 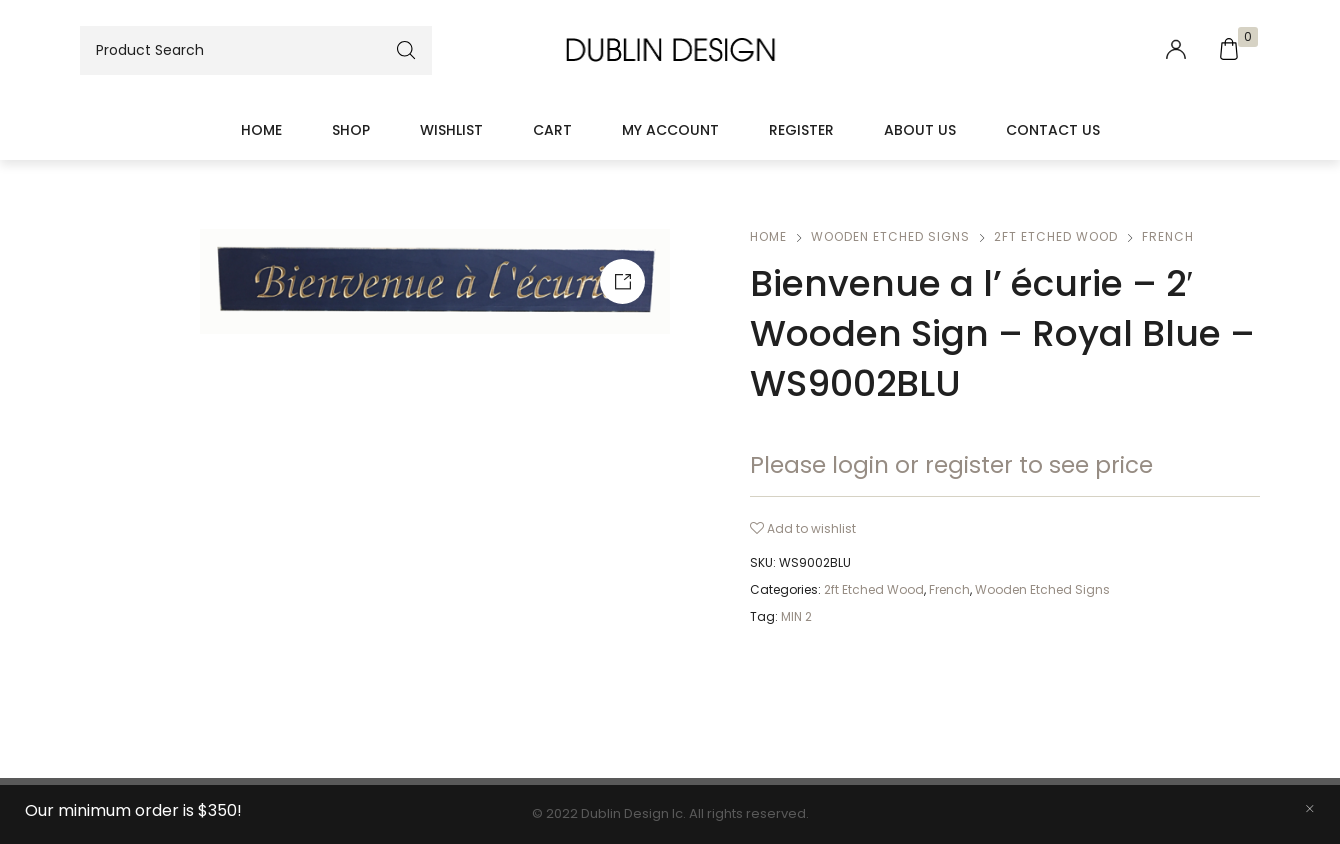 What do you see at coordinates (1168, 236) in the screenshot?
I see `French` at bounding box center [1168, 236].